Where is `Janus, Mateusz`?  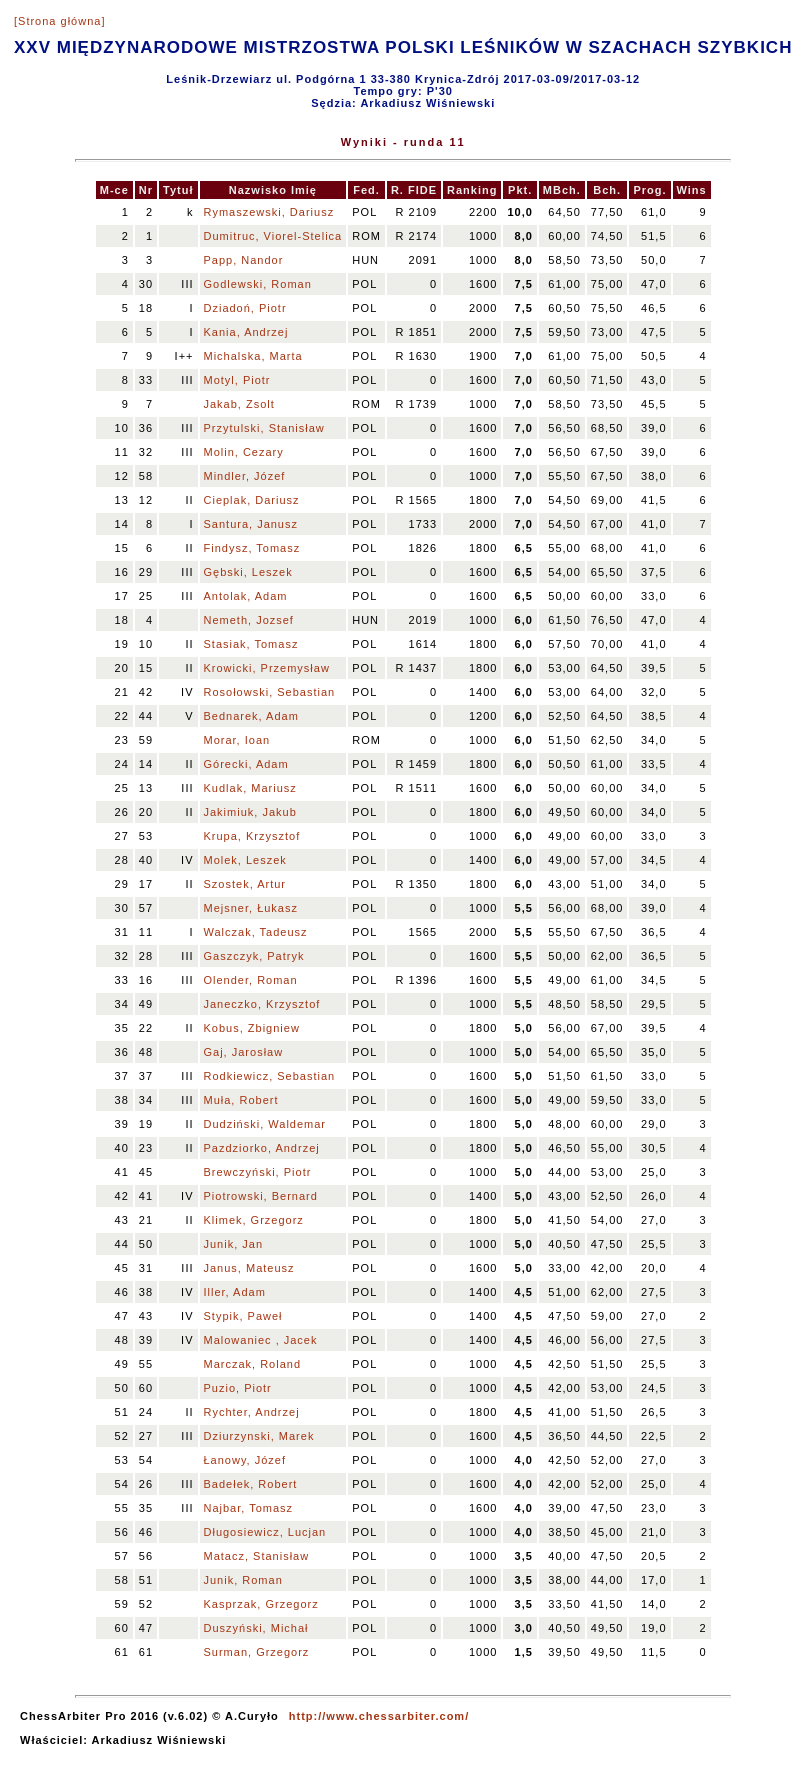
Janus, Mateusz is located at coordinates (249, 1268).